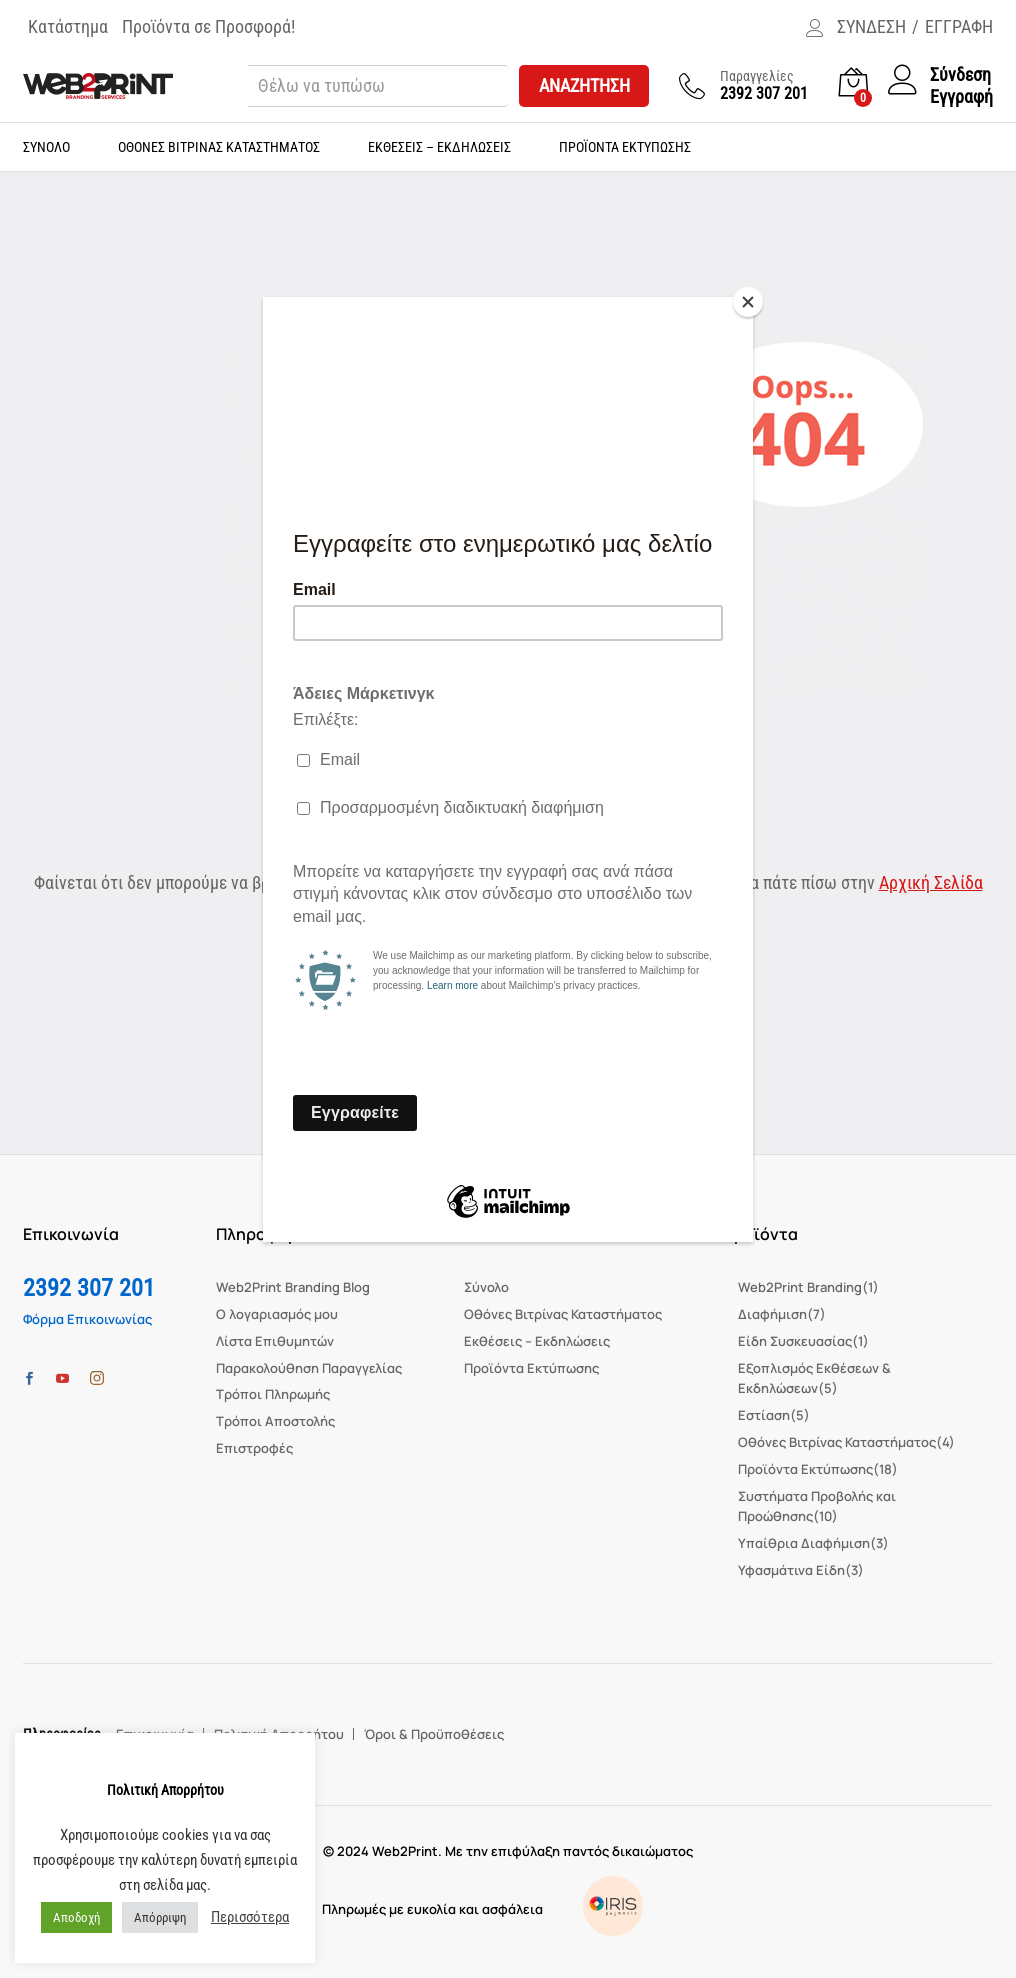 The image size is (1016, 1978). Describe the element at coordinates (748, 302) in the screenshot. I see `[Close]` at that location.